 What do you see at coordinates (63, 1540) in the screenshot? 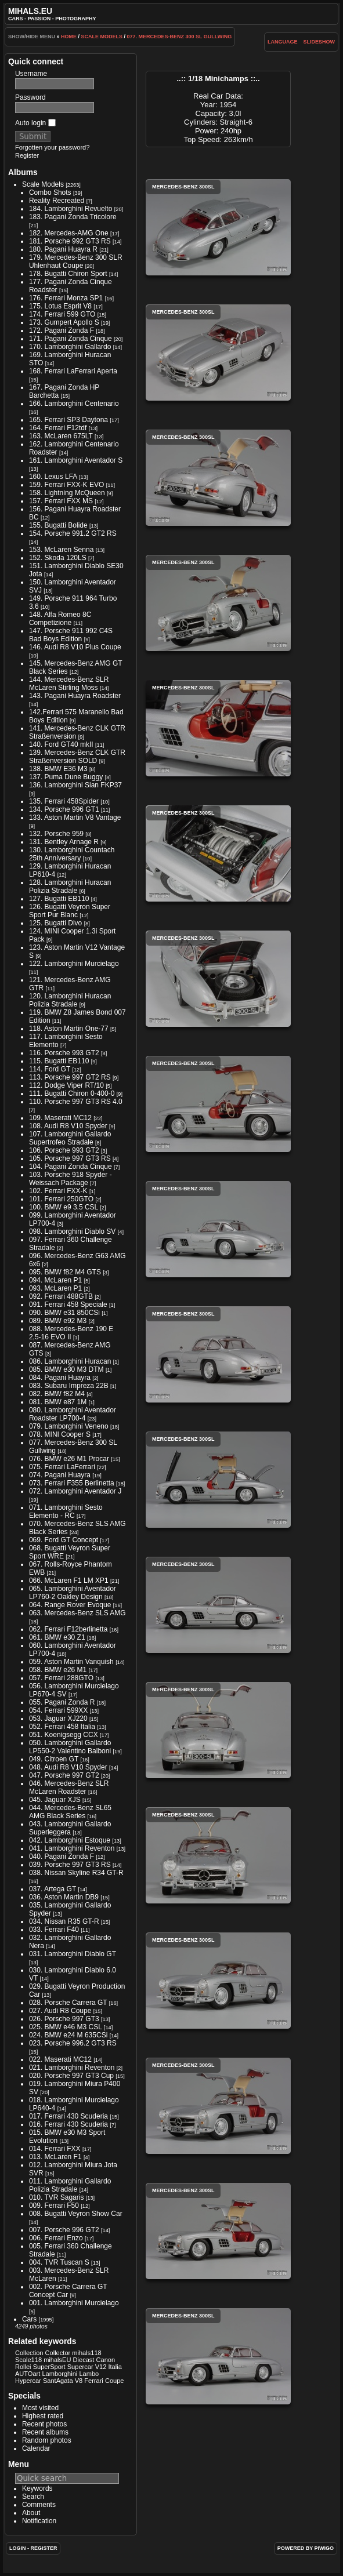
I see `069. Ford GT Concept` at bounding box center [63, 1540].